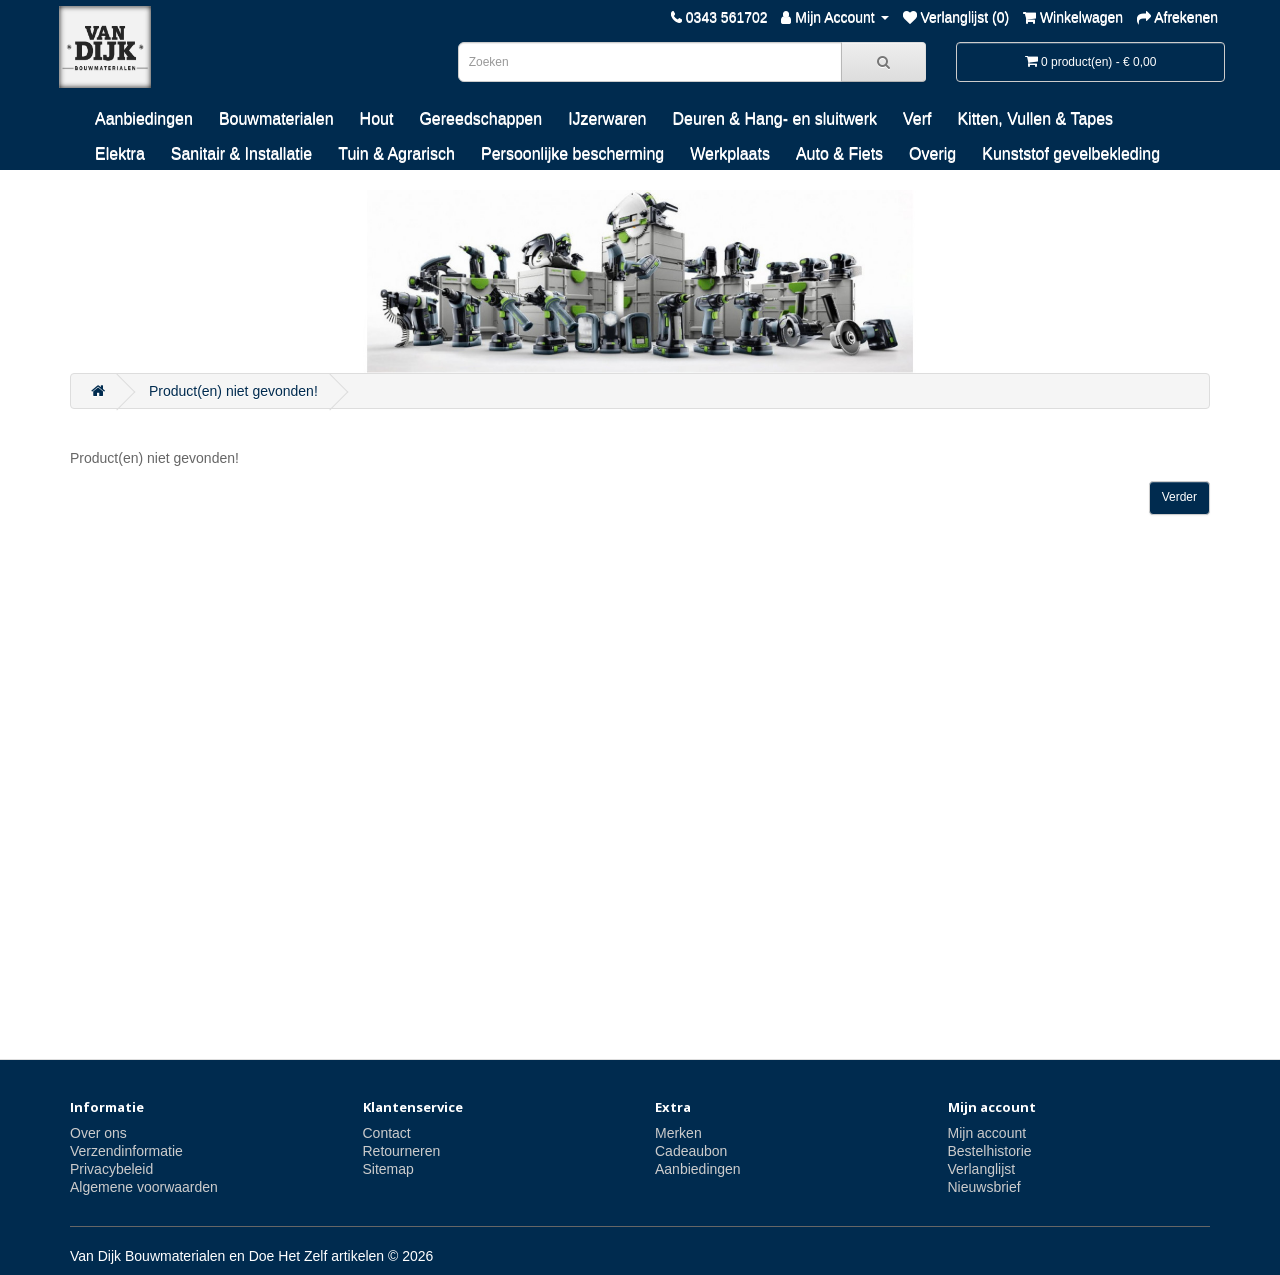  What do you see at coordinates (691, 1151) in the screenshot?
I see `Cadeaubon` at bounding box center [691, 1151].